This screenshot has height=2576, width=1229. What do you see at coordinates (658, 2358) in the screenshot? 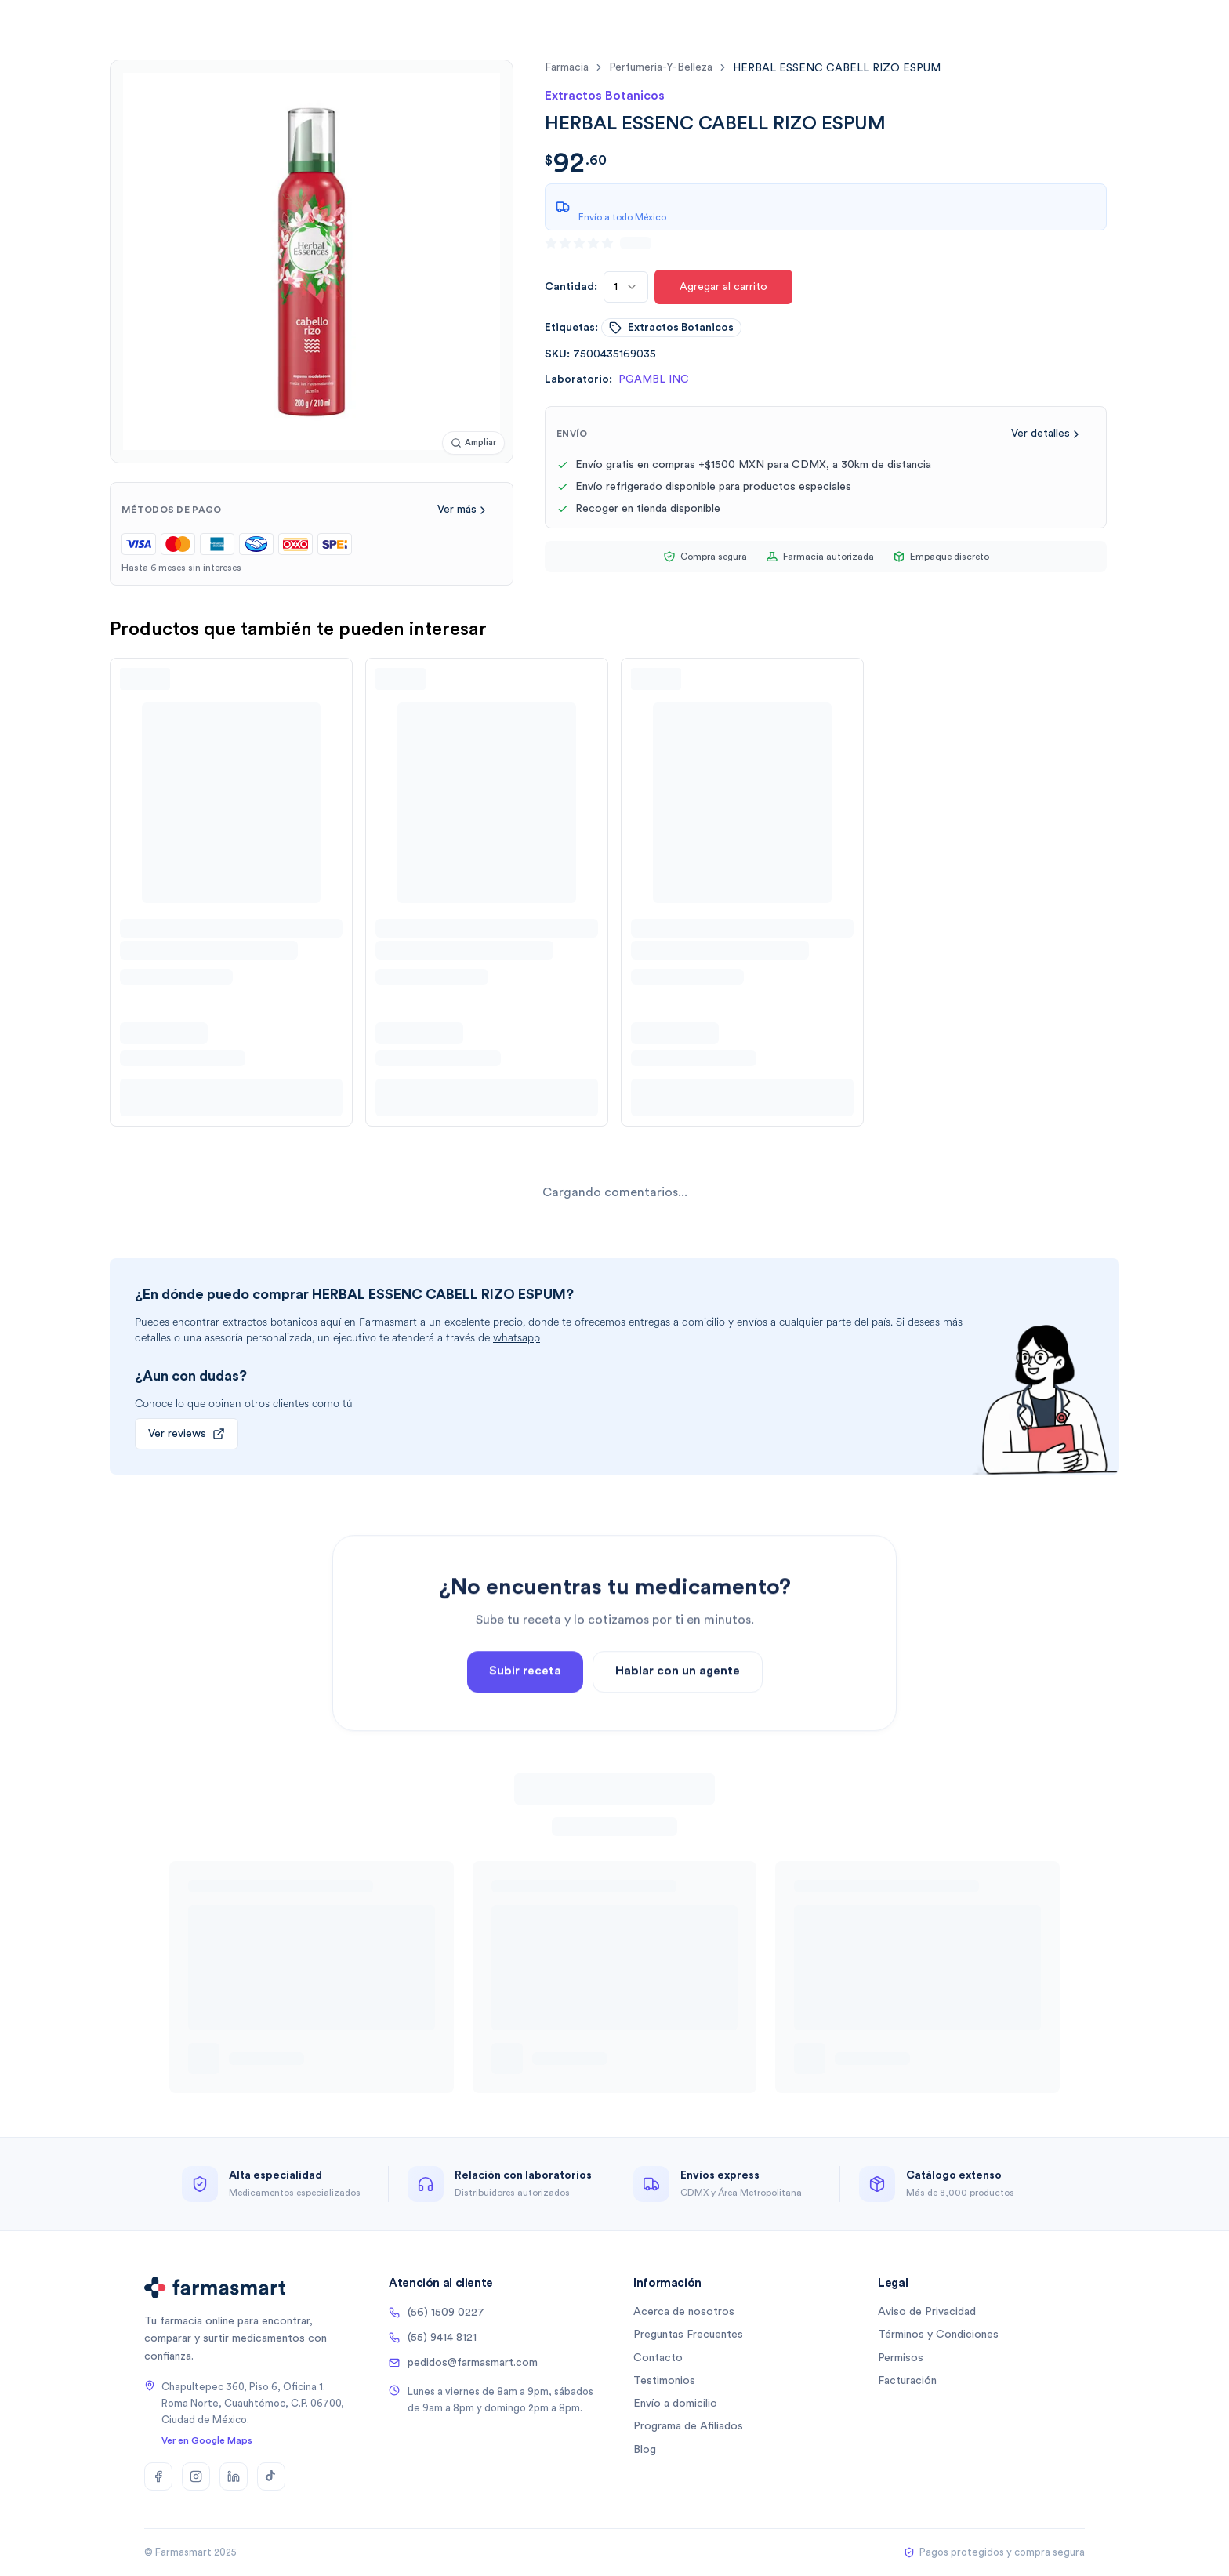
I see `Contacto` at bounding box center [658, 2358].